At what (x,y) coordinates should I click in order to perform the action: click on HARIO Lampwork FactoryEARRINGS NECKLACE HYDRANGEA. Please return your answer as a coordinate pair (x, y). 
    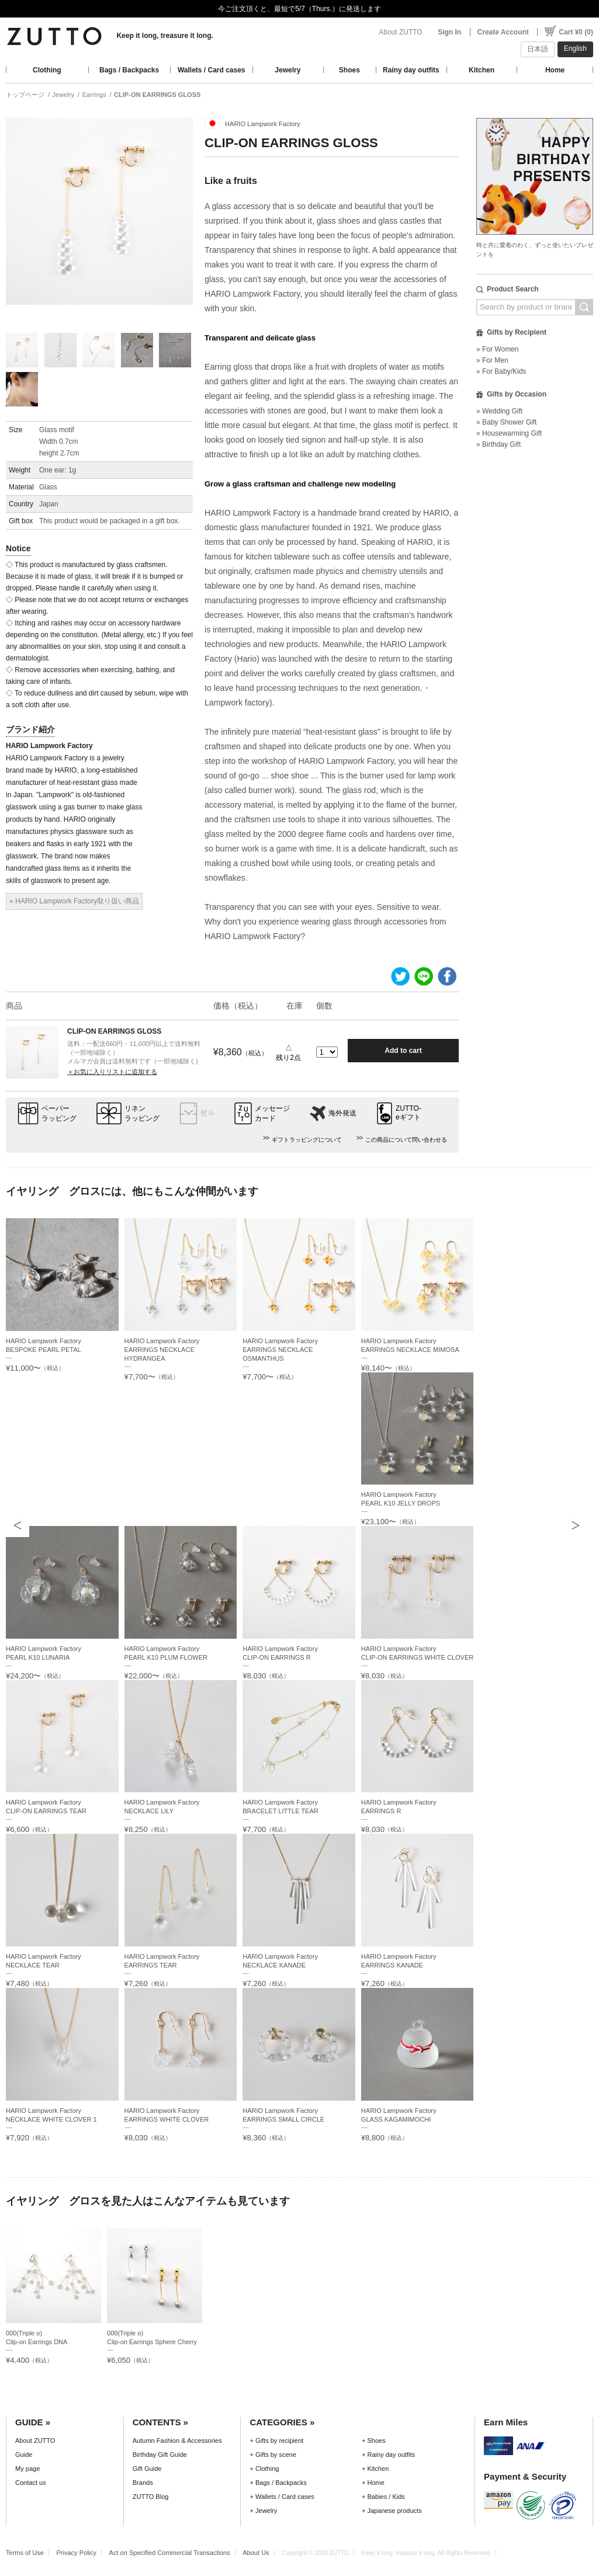
    Looking at the image, I should click on (162, 1349).